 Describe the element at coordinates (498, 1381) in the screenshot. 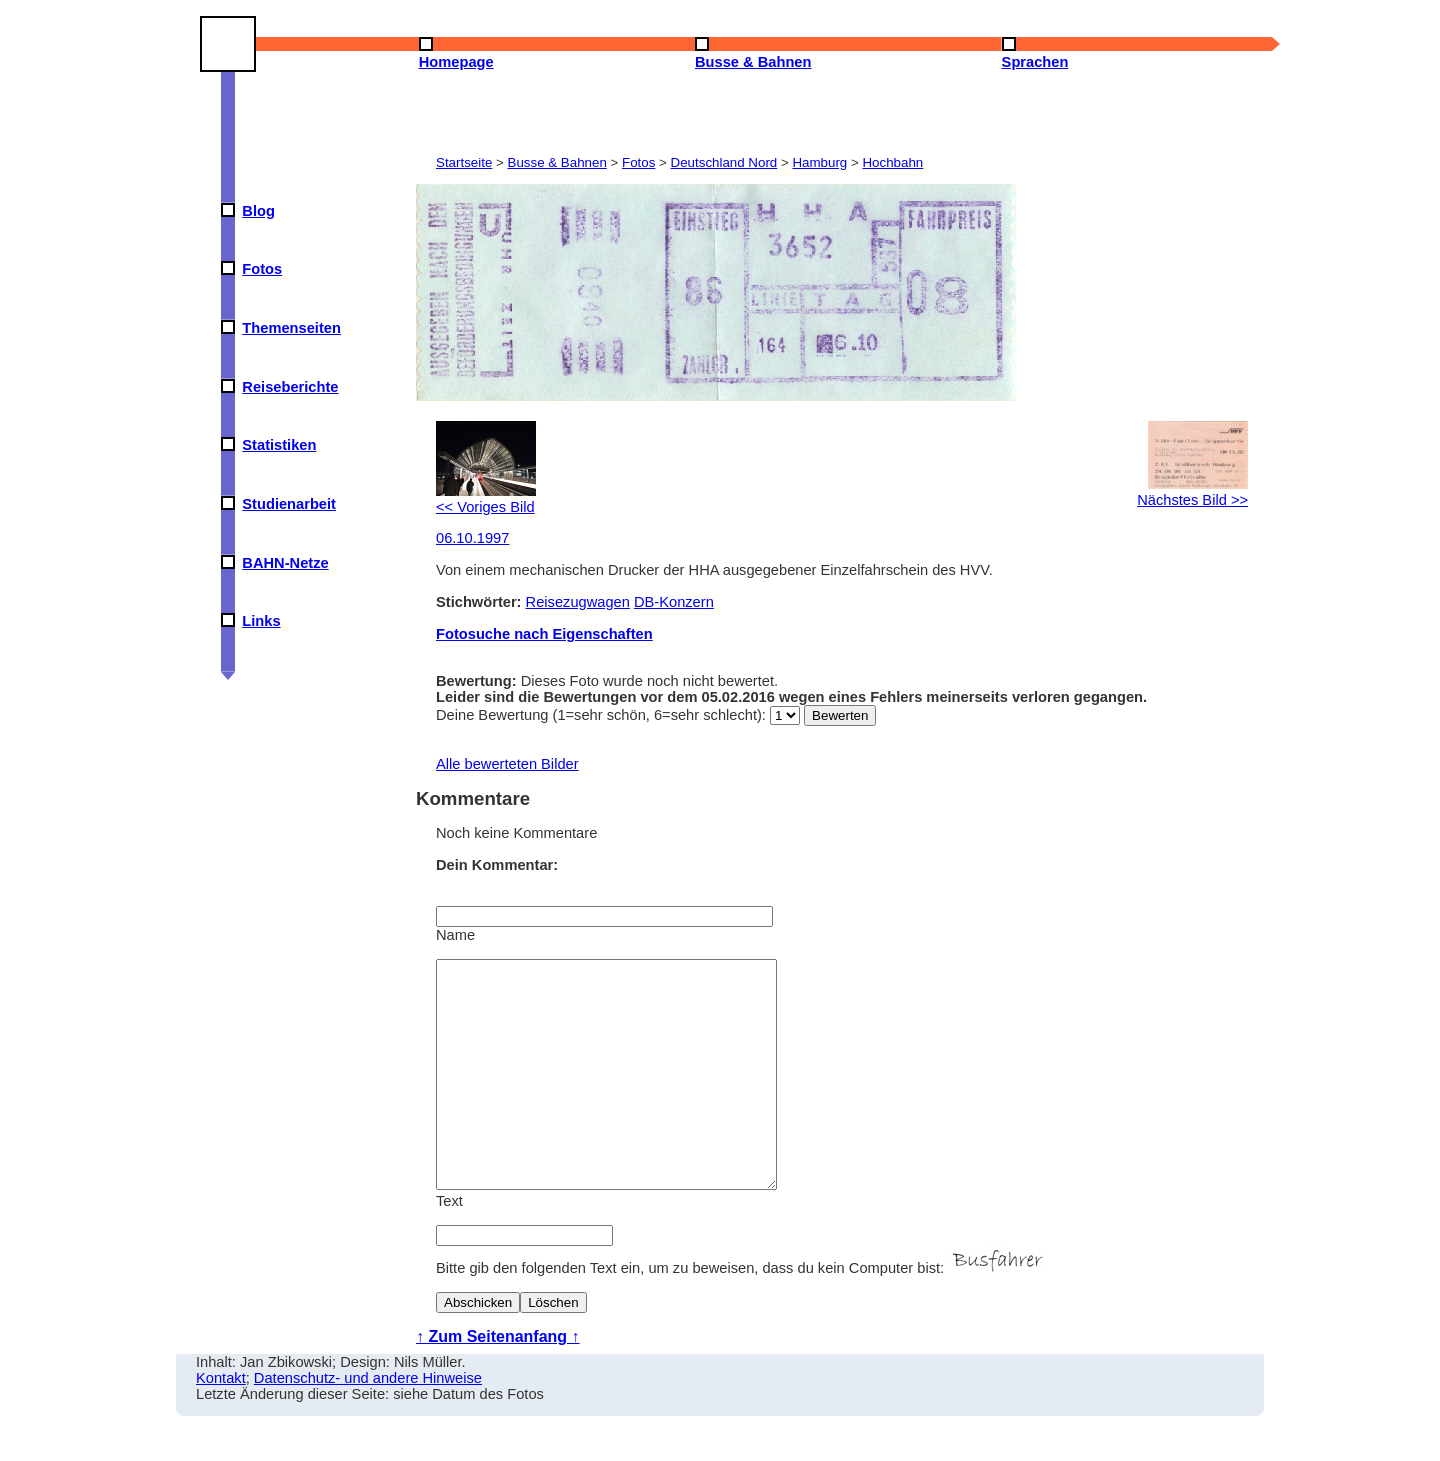

I see `↑ Zum Seitenanfang ↑` at that location.